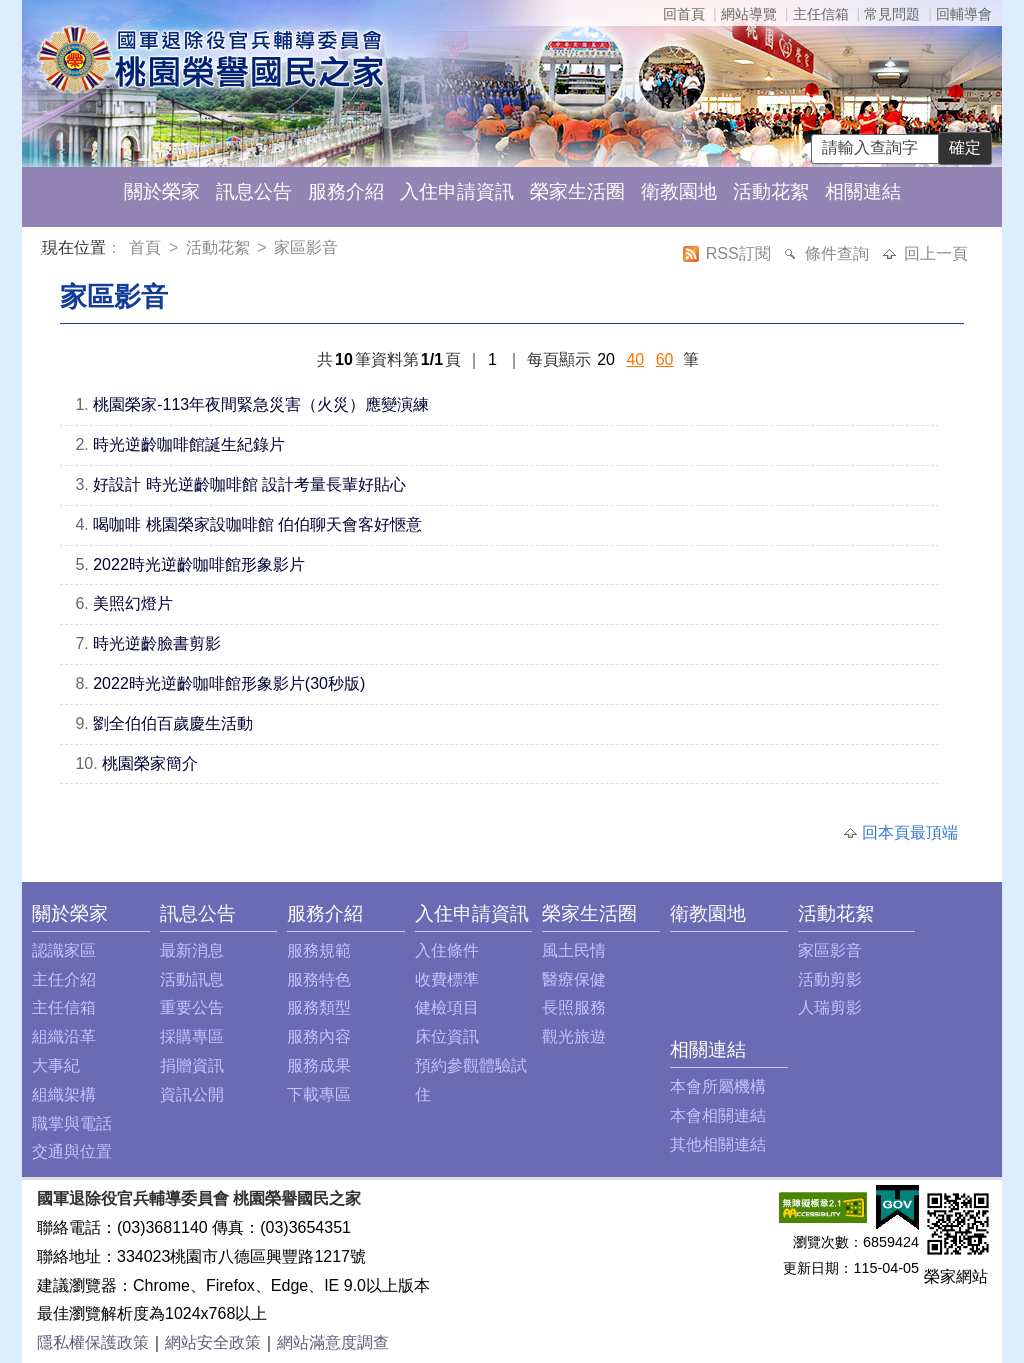  Describe the element at coordinates (718, 1086) in the screenshot. I see `本會所屬機構` at that location.